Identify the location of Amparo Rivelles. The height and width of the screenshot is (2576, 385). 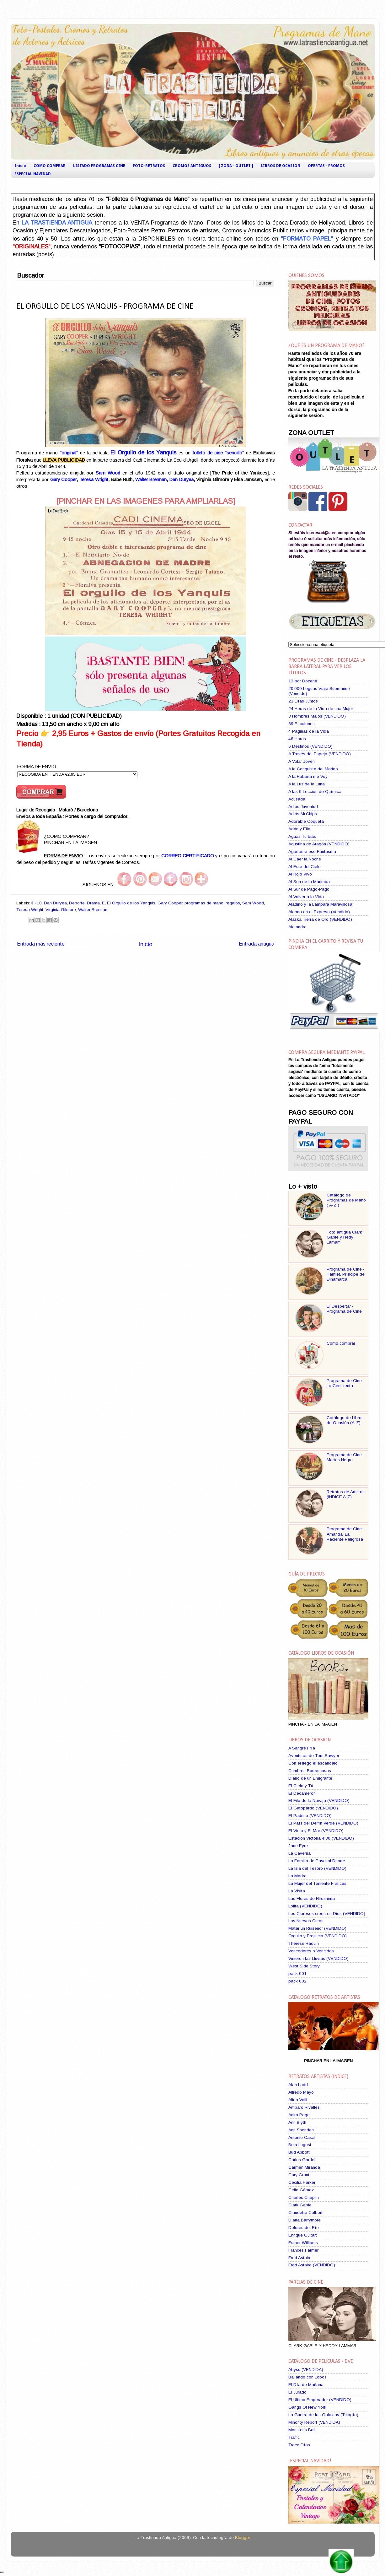
(304, 2107).